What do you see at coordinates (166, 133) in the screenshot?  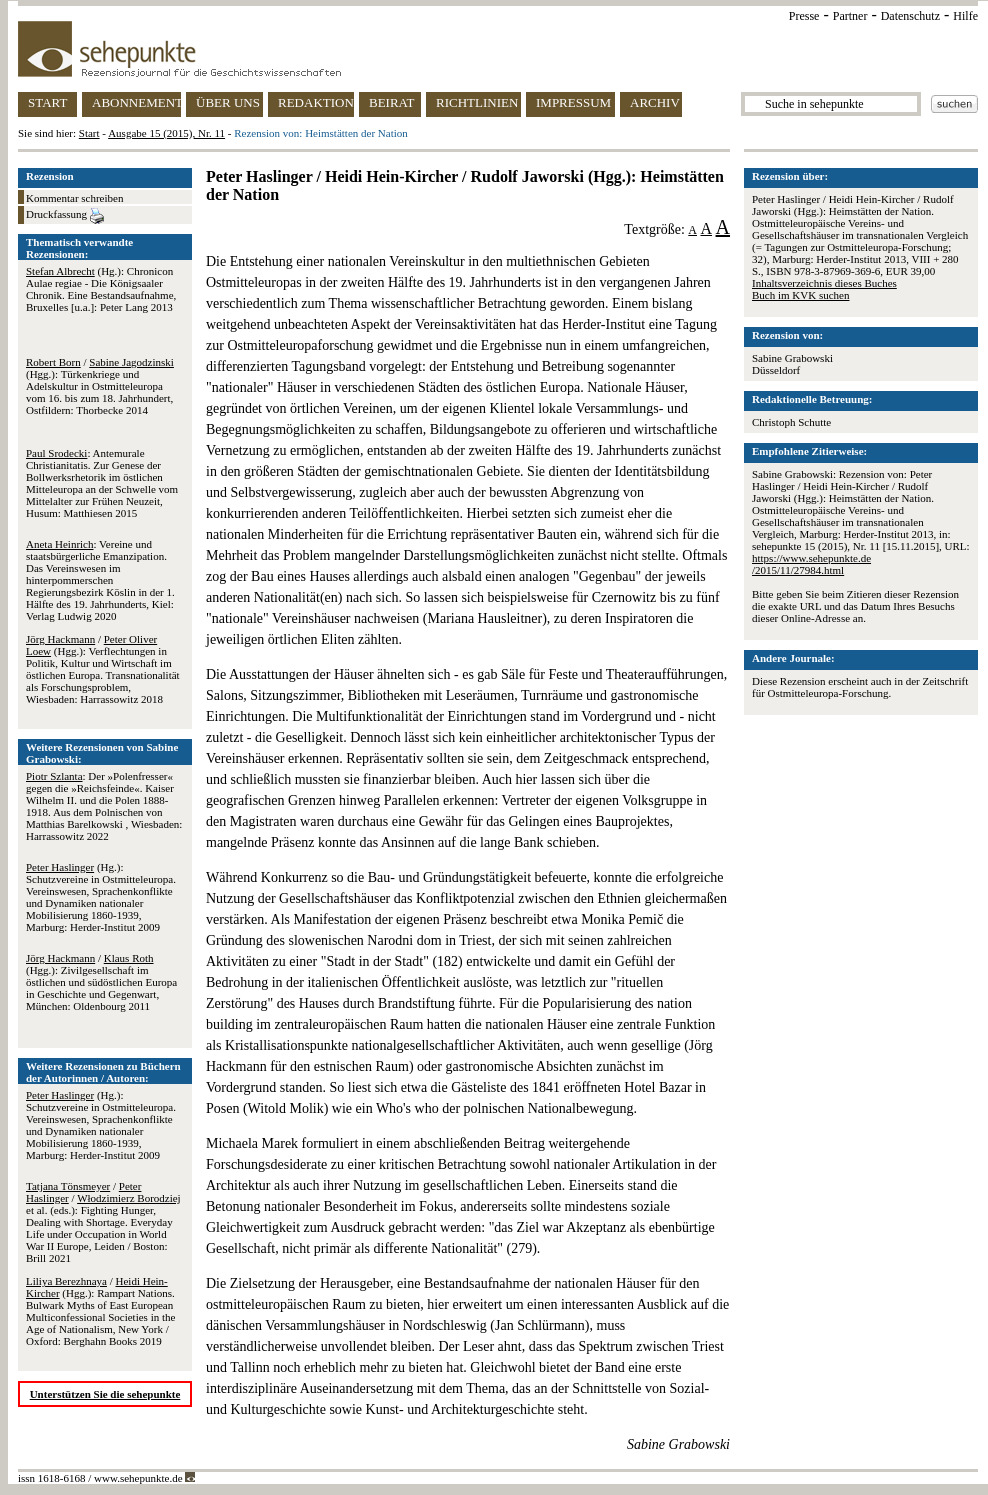 I see `Ausgabe 15 (2015), Nr. 11` at bounding box center [166, 133].